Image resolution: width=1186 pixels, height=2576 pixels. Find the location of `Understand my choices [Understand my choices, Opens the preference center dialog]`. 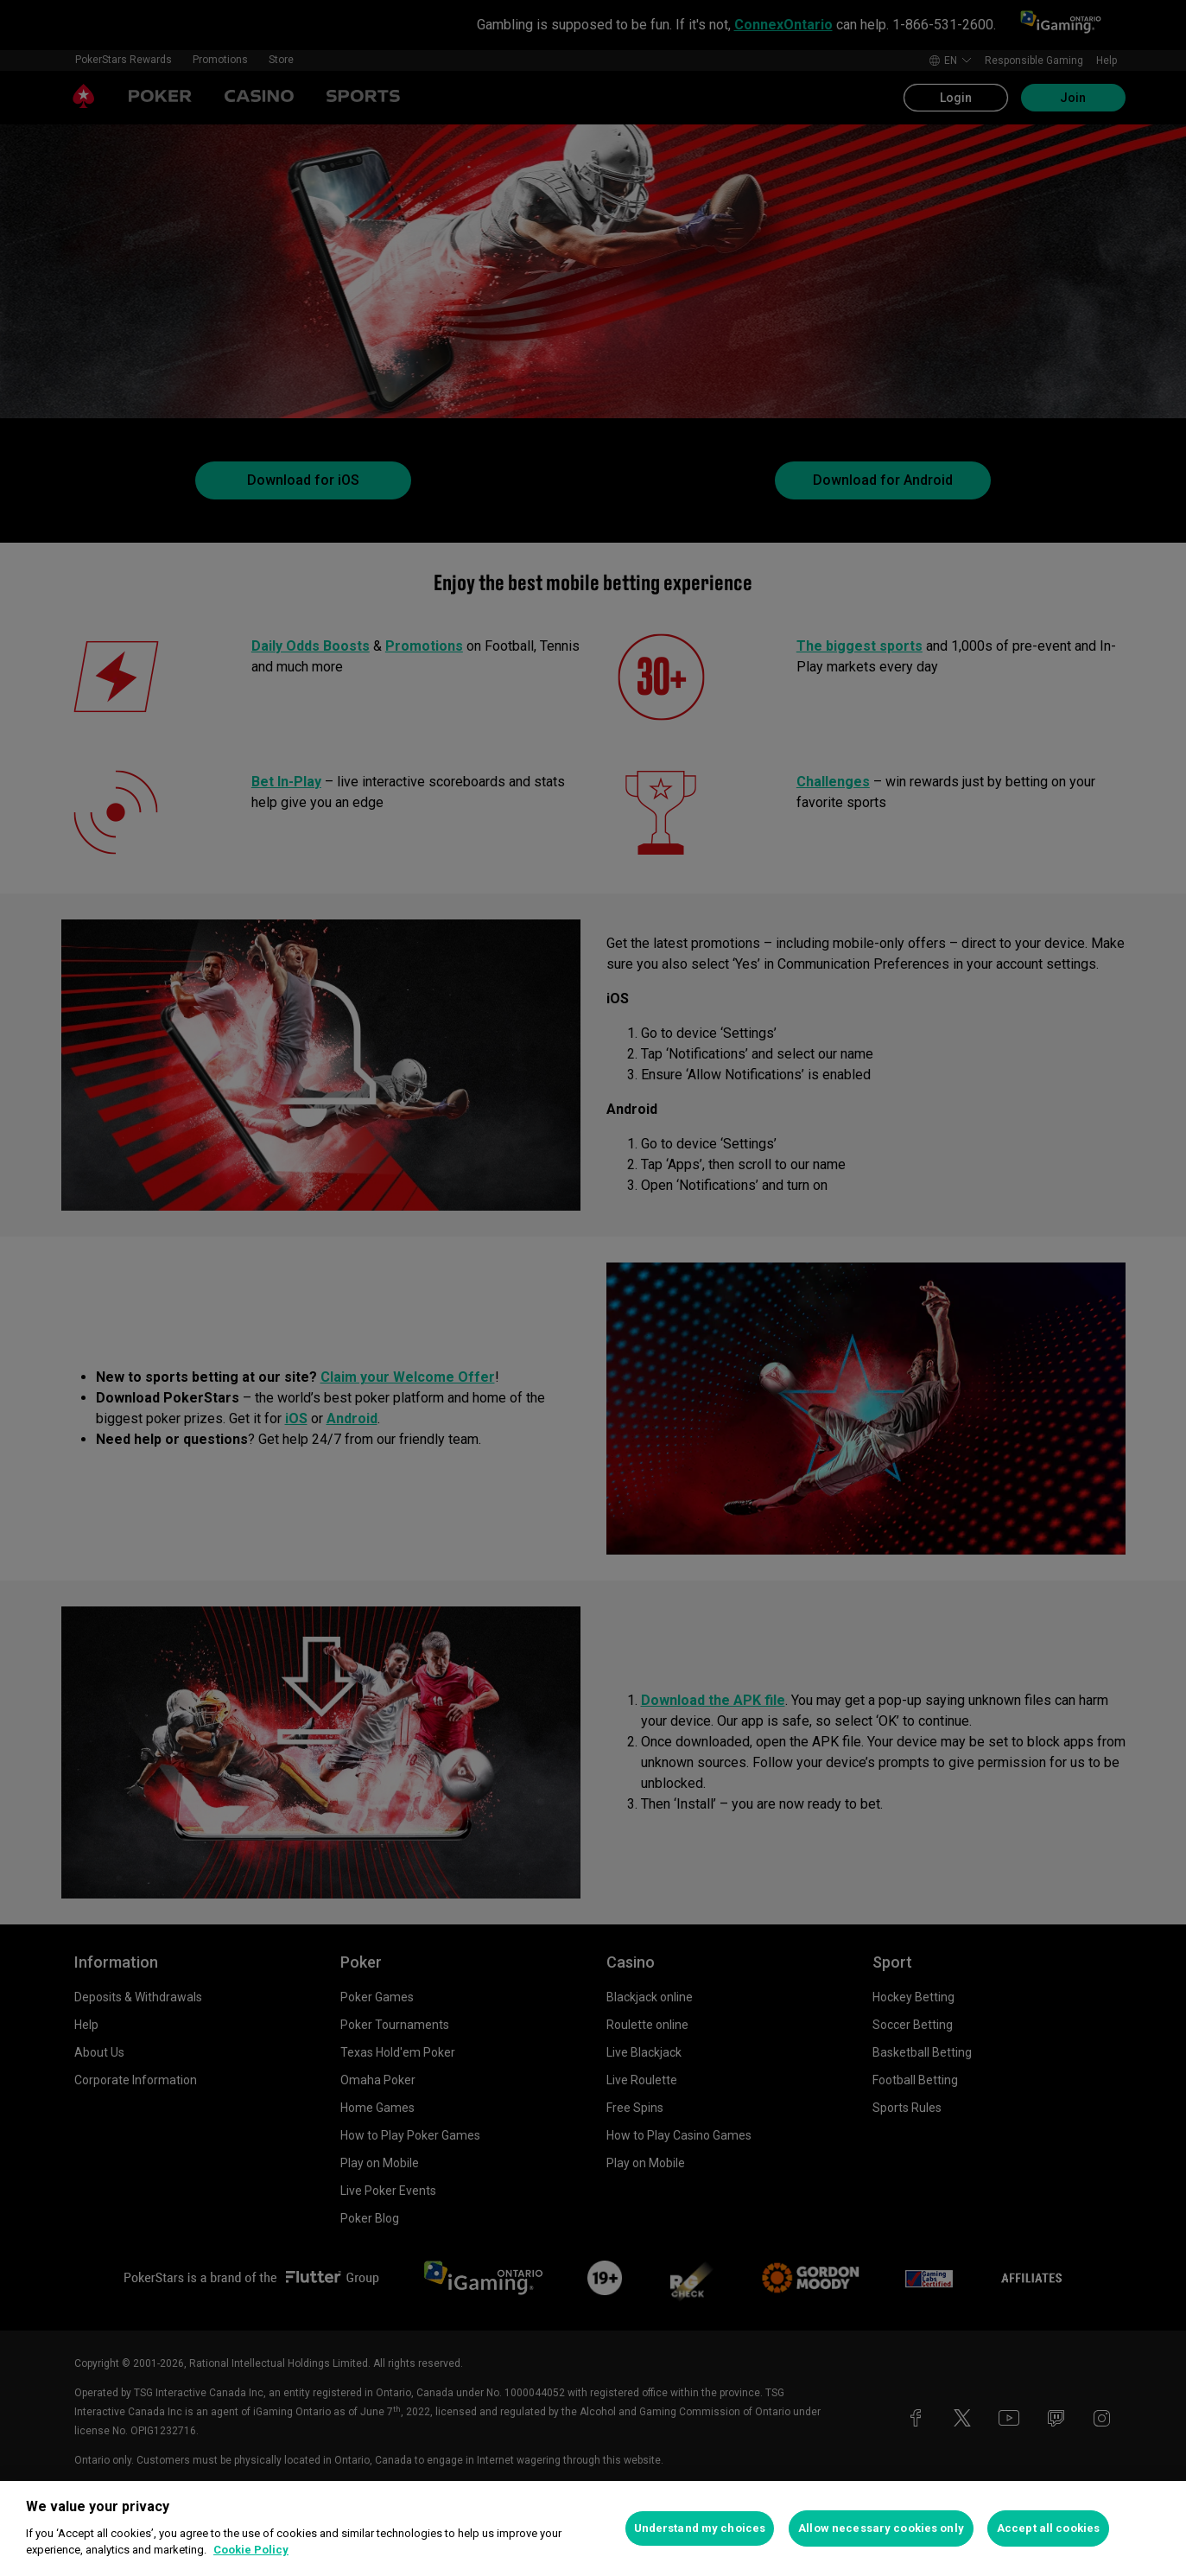

Understand my choices [Understand my choices, Opens the preference center dialog] is located at coordinates (700, 2528).